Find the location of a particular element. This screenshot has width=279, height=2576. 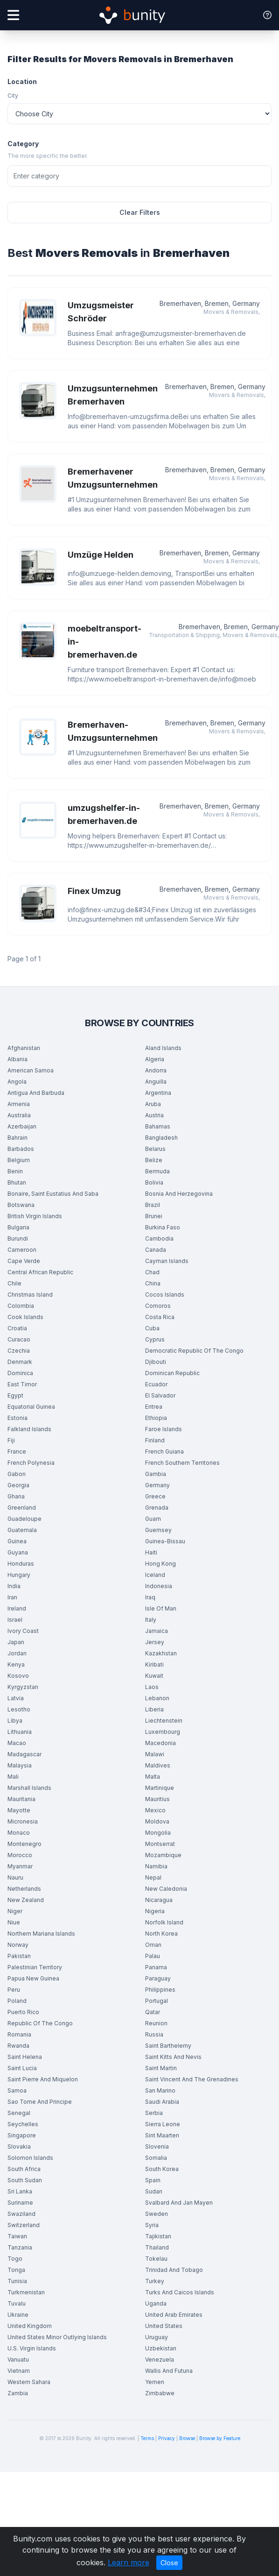

Laos is located at coordinates (152, 1686).